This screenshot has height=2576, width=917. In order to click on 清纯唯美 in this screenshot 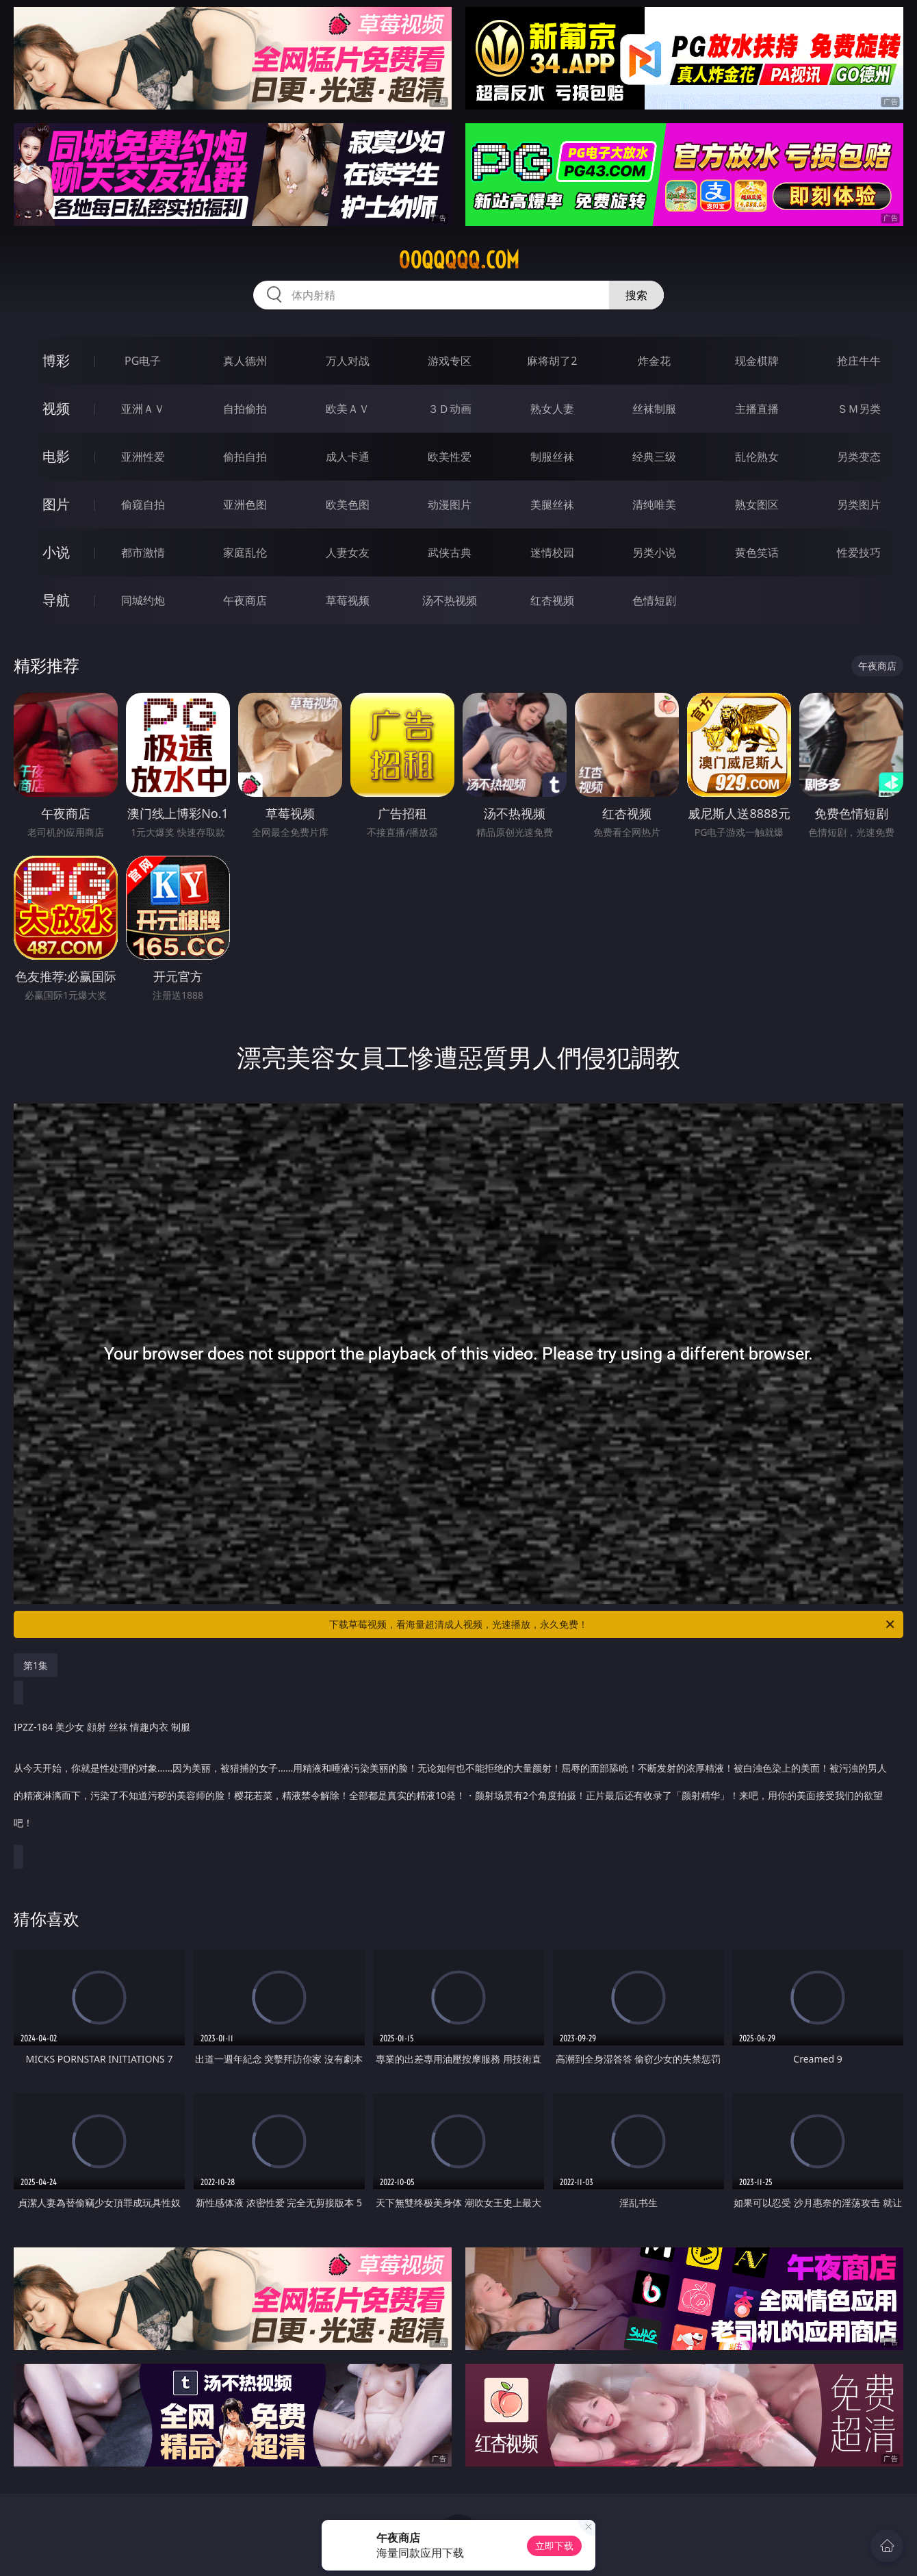, I will do `click(654, 504)`.